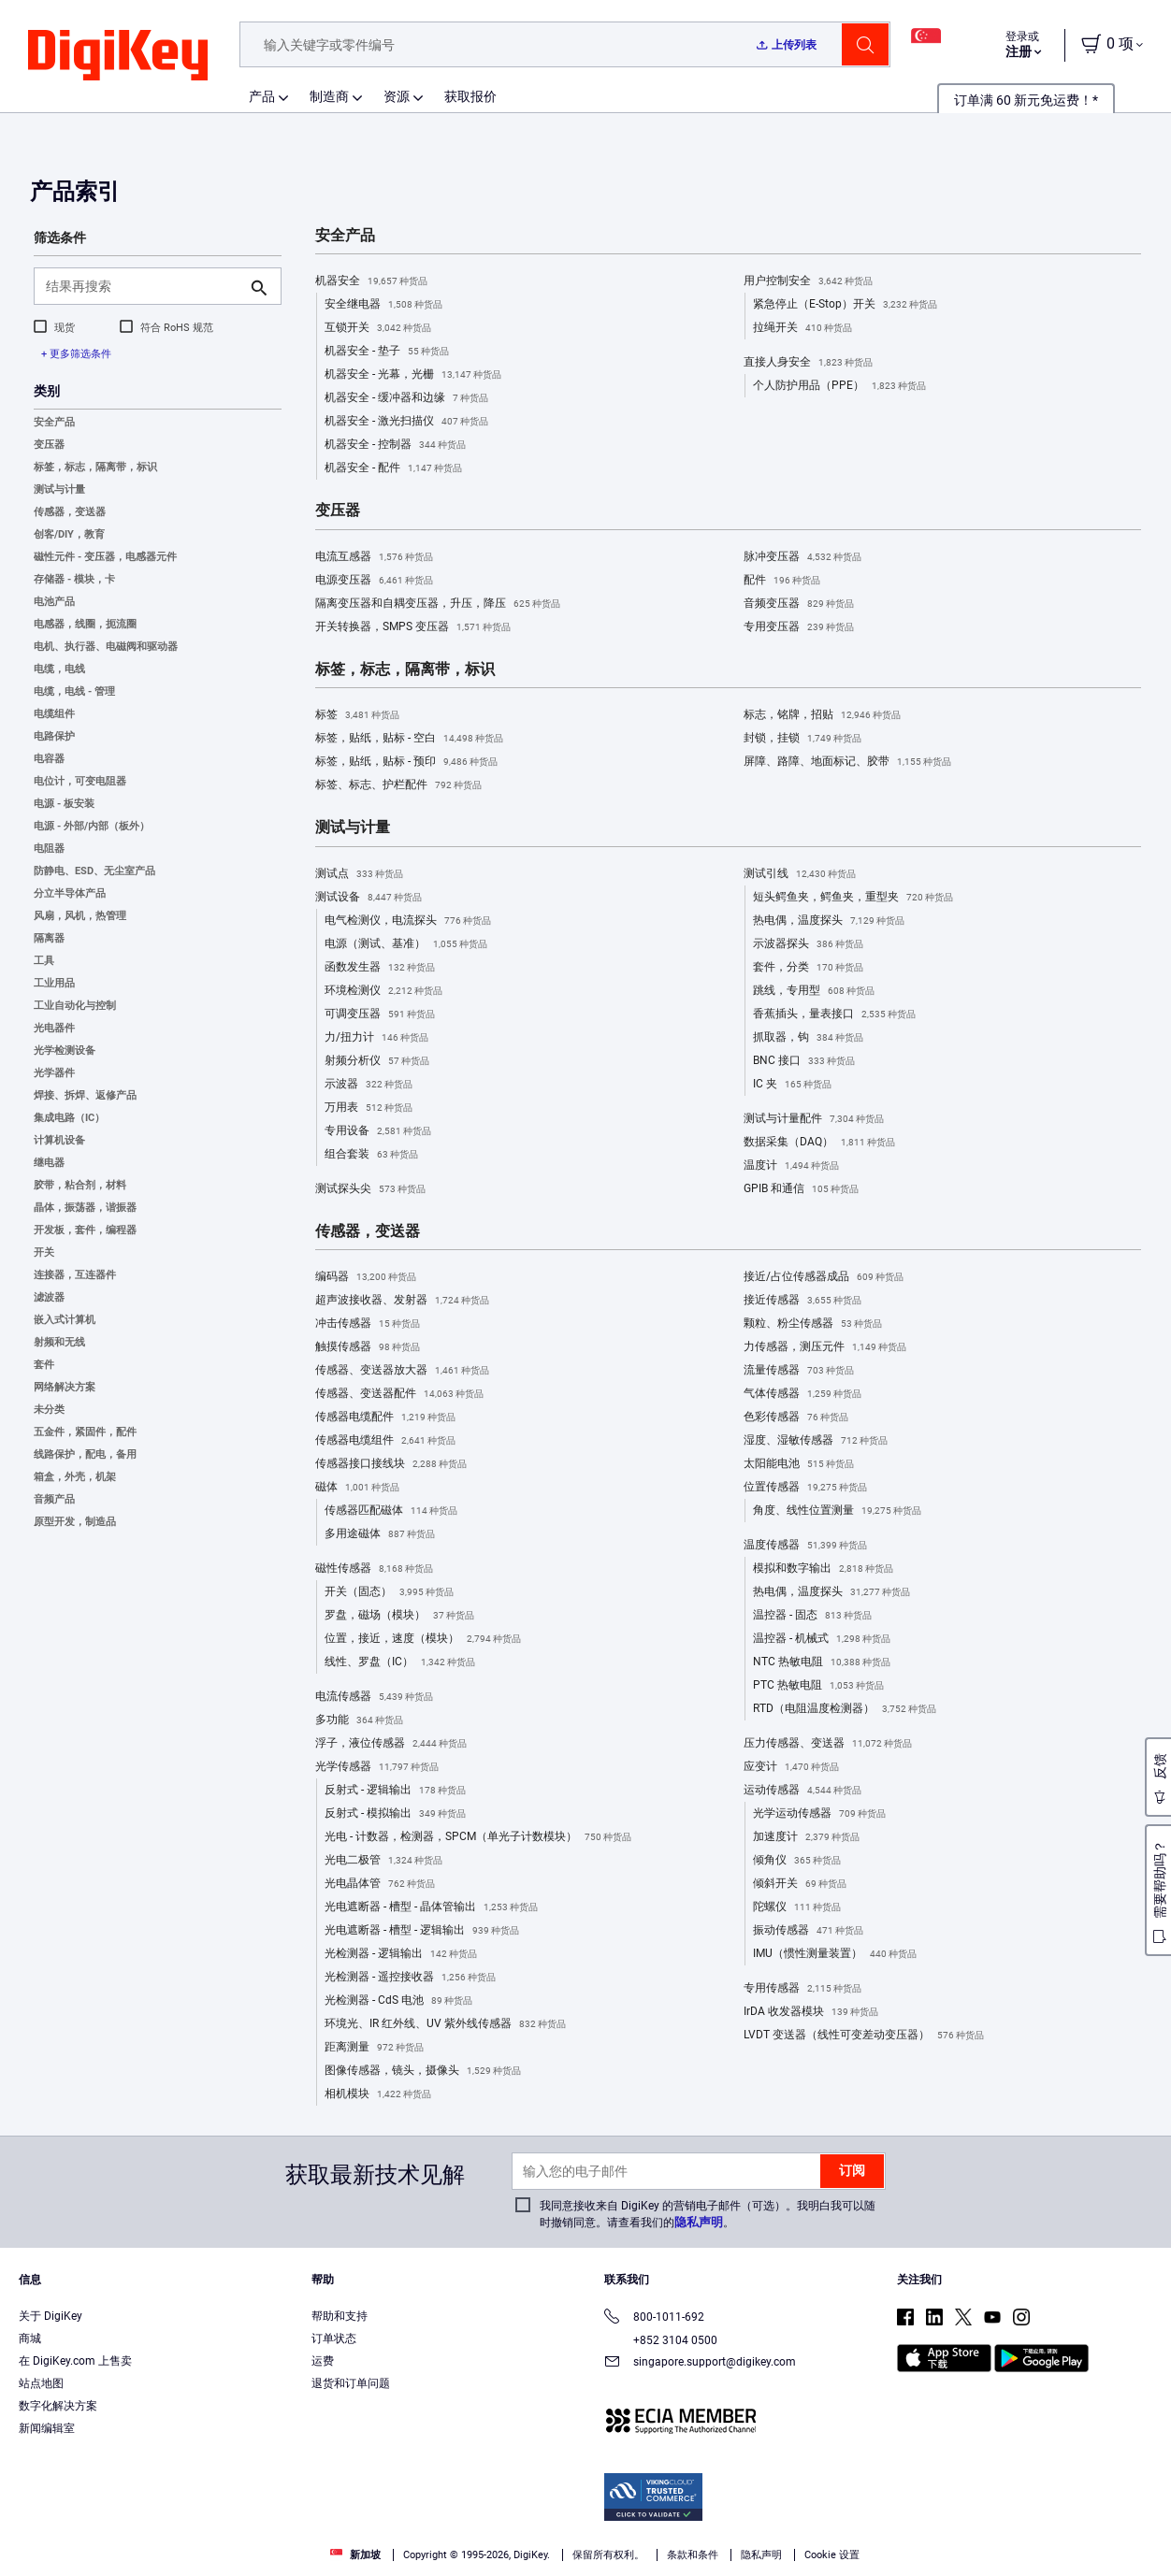 Image resolution: width=1171 pixels, height=2576 pixels. What do you see at coordinates (350, 2383) in the screenshot?
I see `退货和订单问题` at bounding box center [350, 2383].